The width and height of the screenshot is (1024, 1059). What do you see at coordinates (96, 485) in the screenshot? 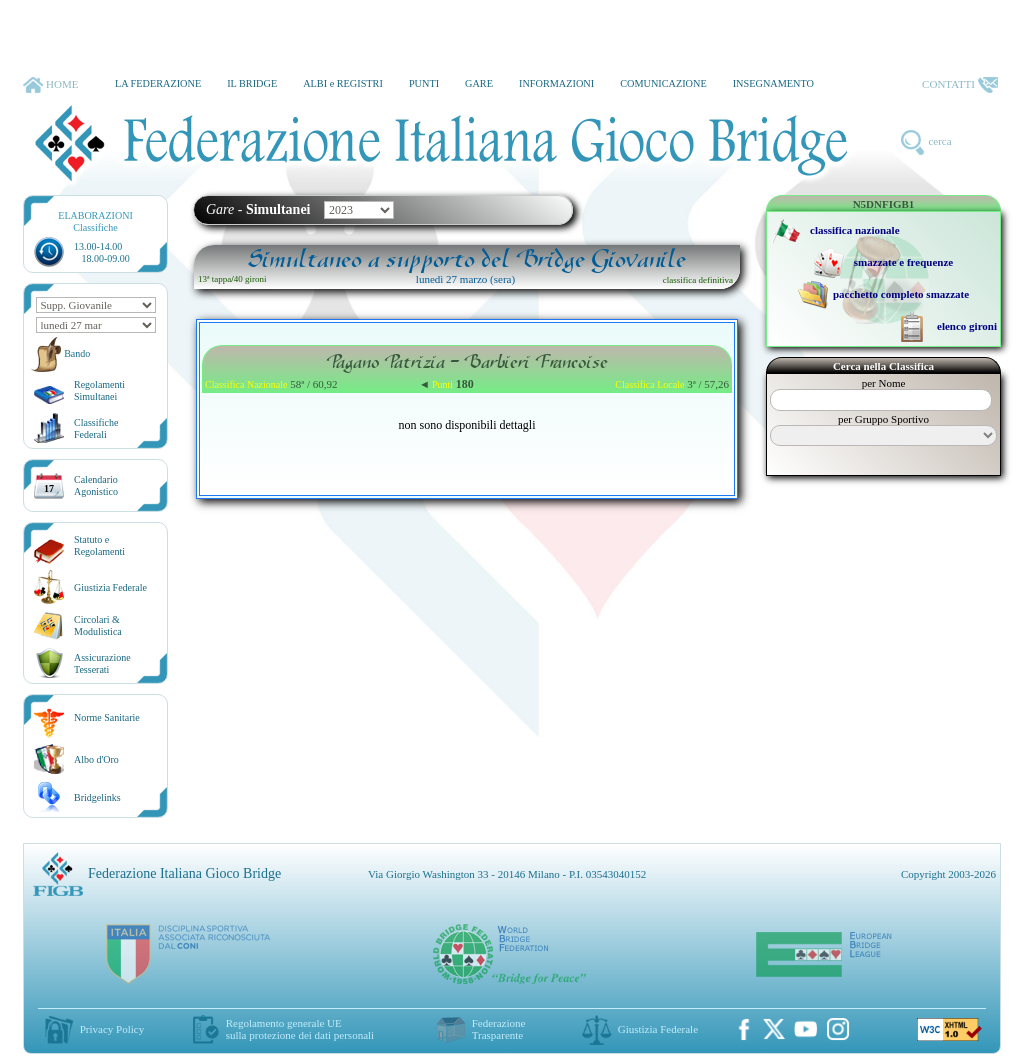
I see `CalendarioAgonistico` at bounding box center [96, 485].